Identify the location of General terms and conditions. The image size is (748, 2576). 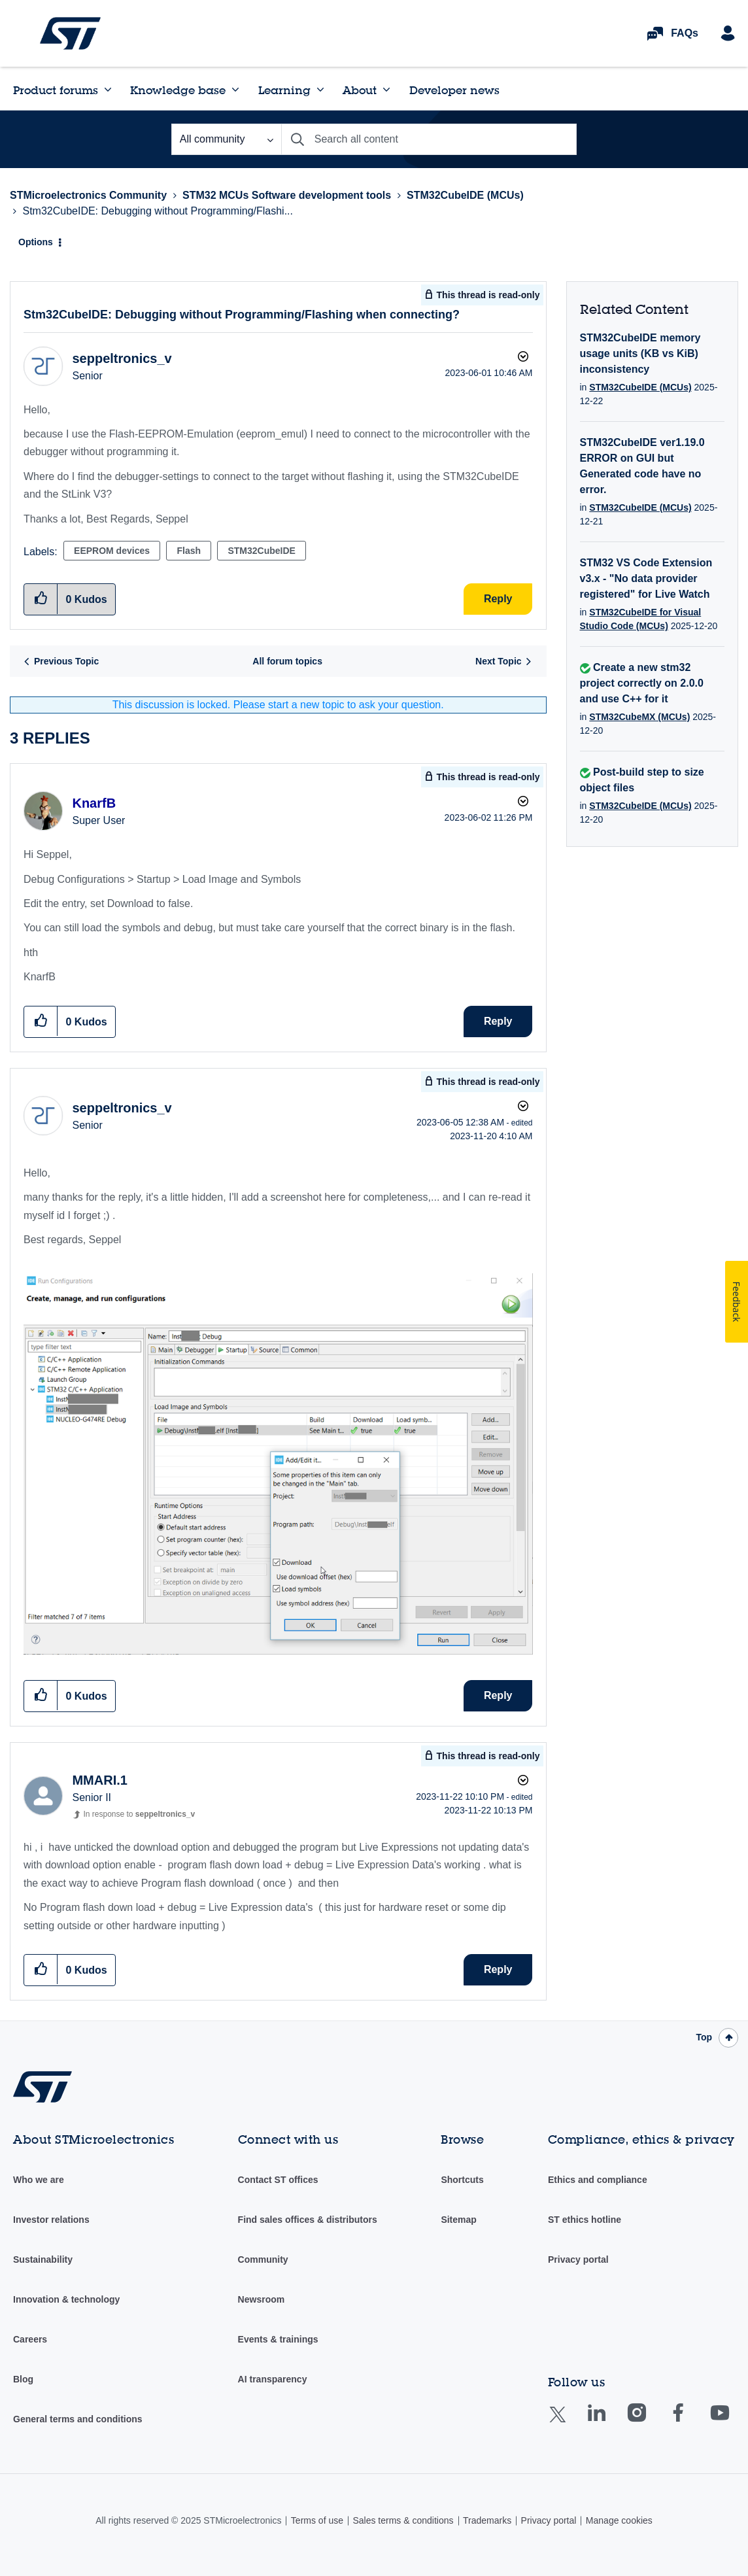
(78, 2419).